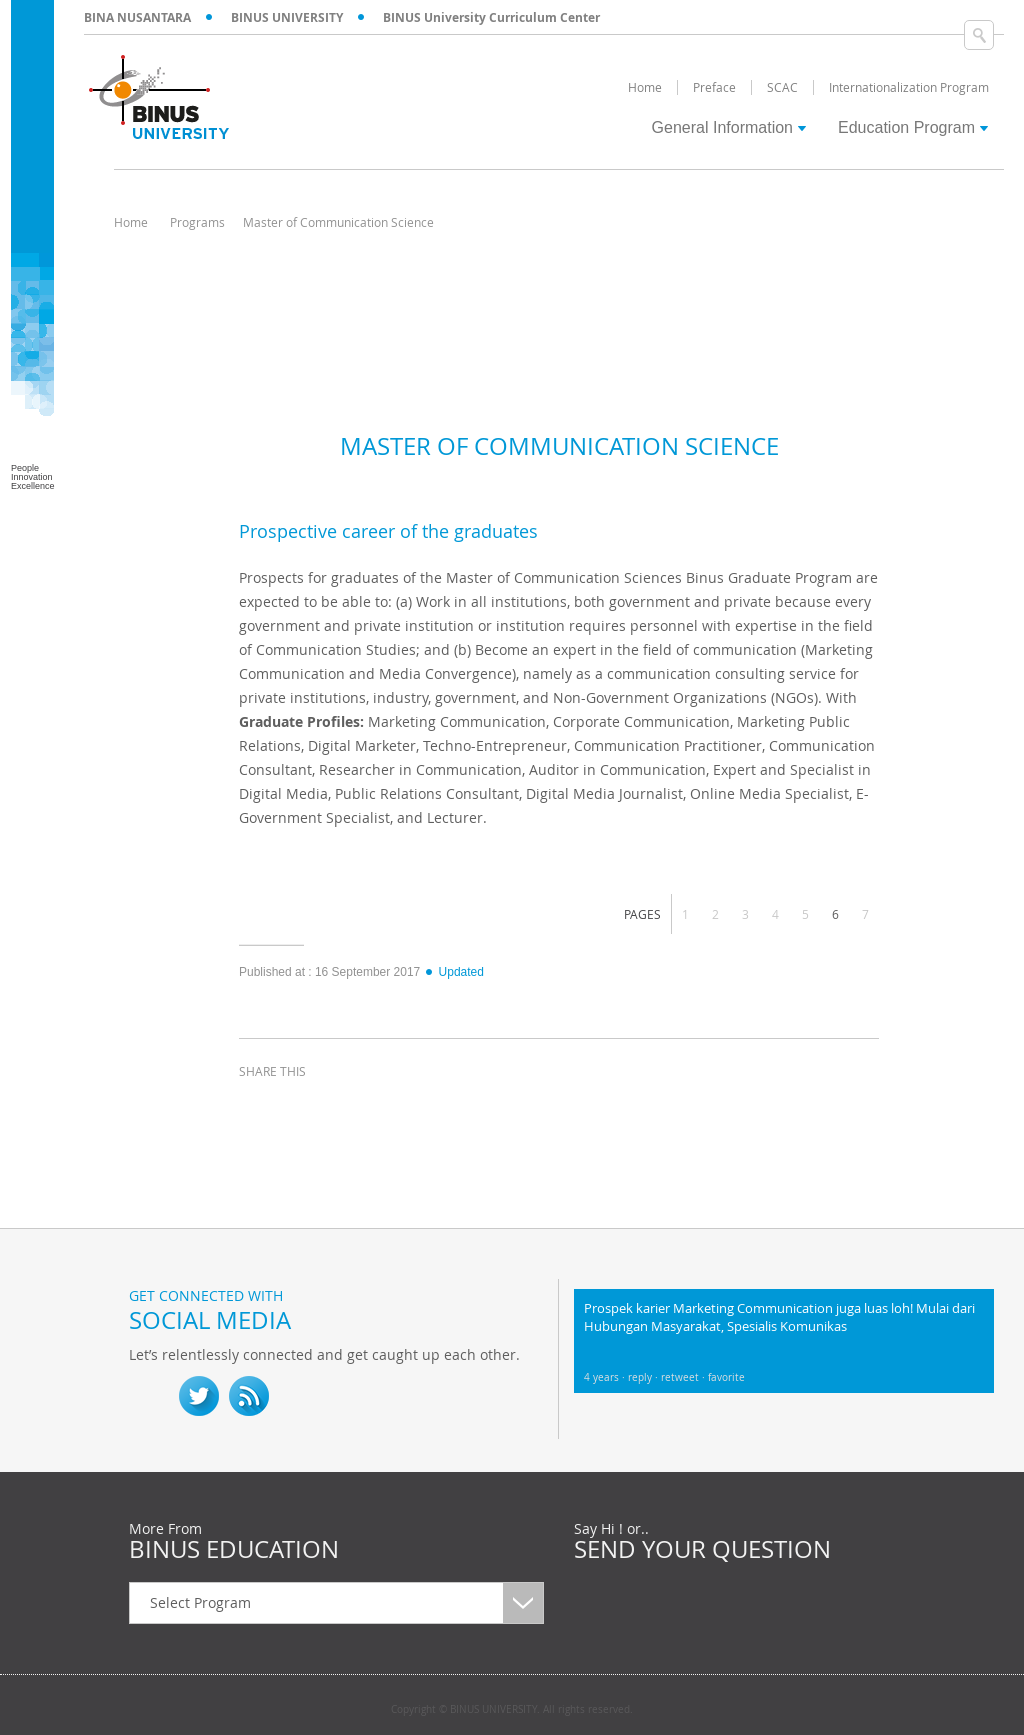  Describe the element at coordinates (309, 1108) in the screenshot. I see `twitter` at that location.